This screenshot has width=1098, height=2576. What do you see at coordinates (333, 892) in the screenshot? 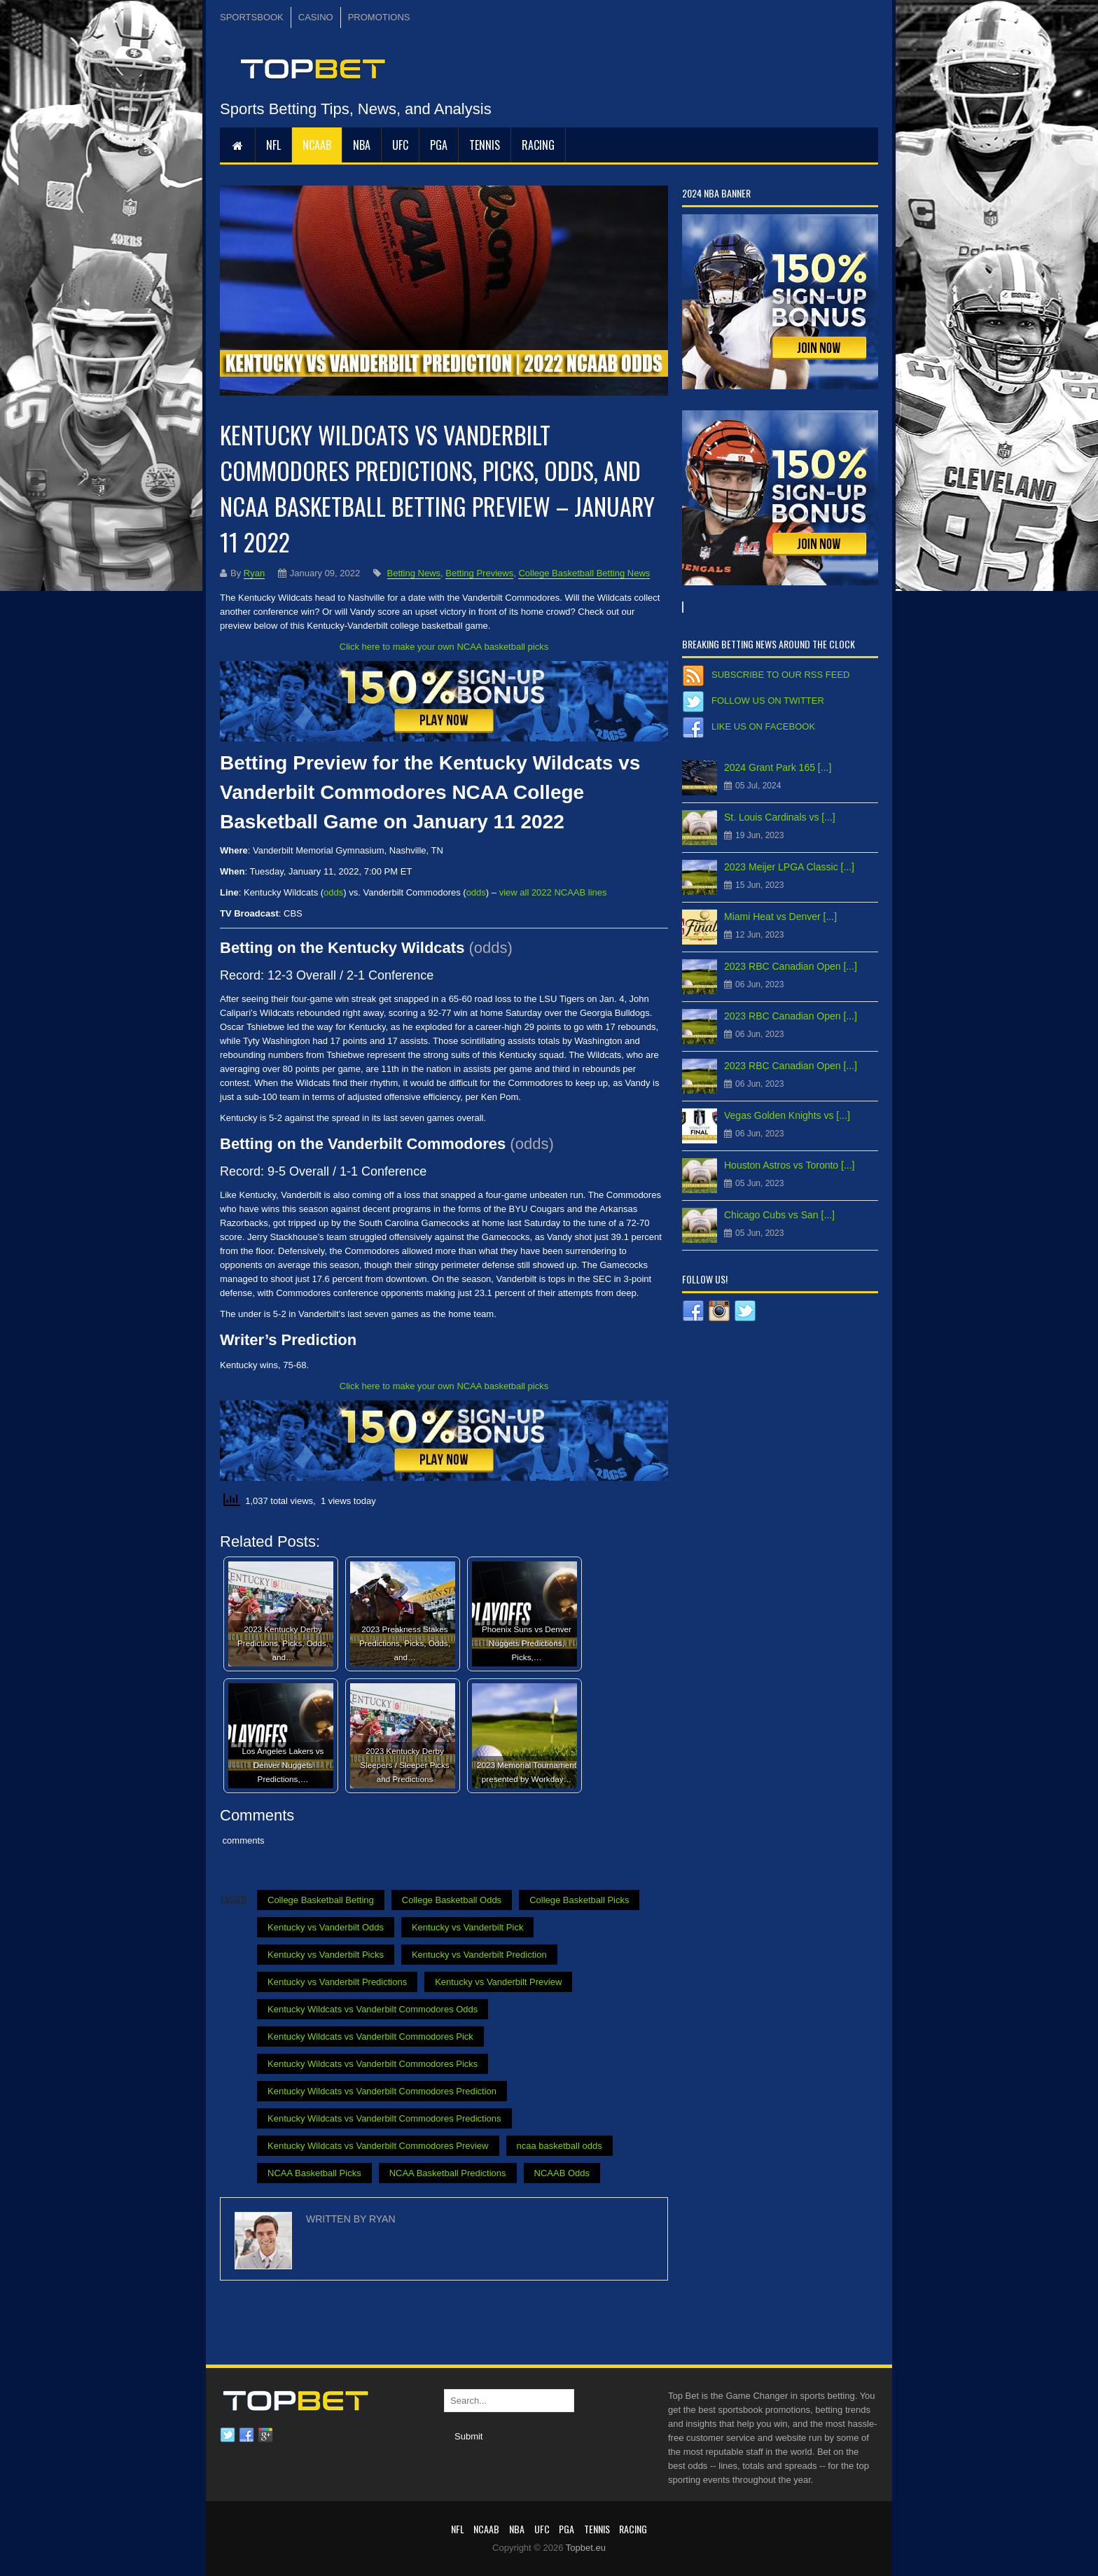
I see `odds` at bounding box center [333, 892].